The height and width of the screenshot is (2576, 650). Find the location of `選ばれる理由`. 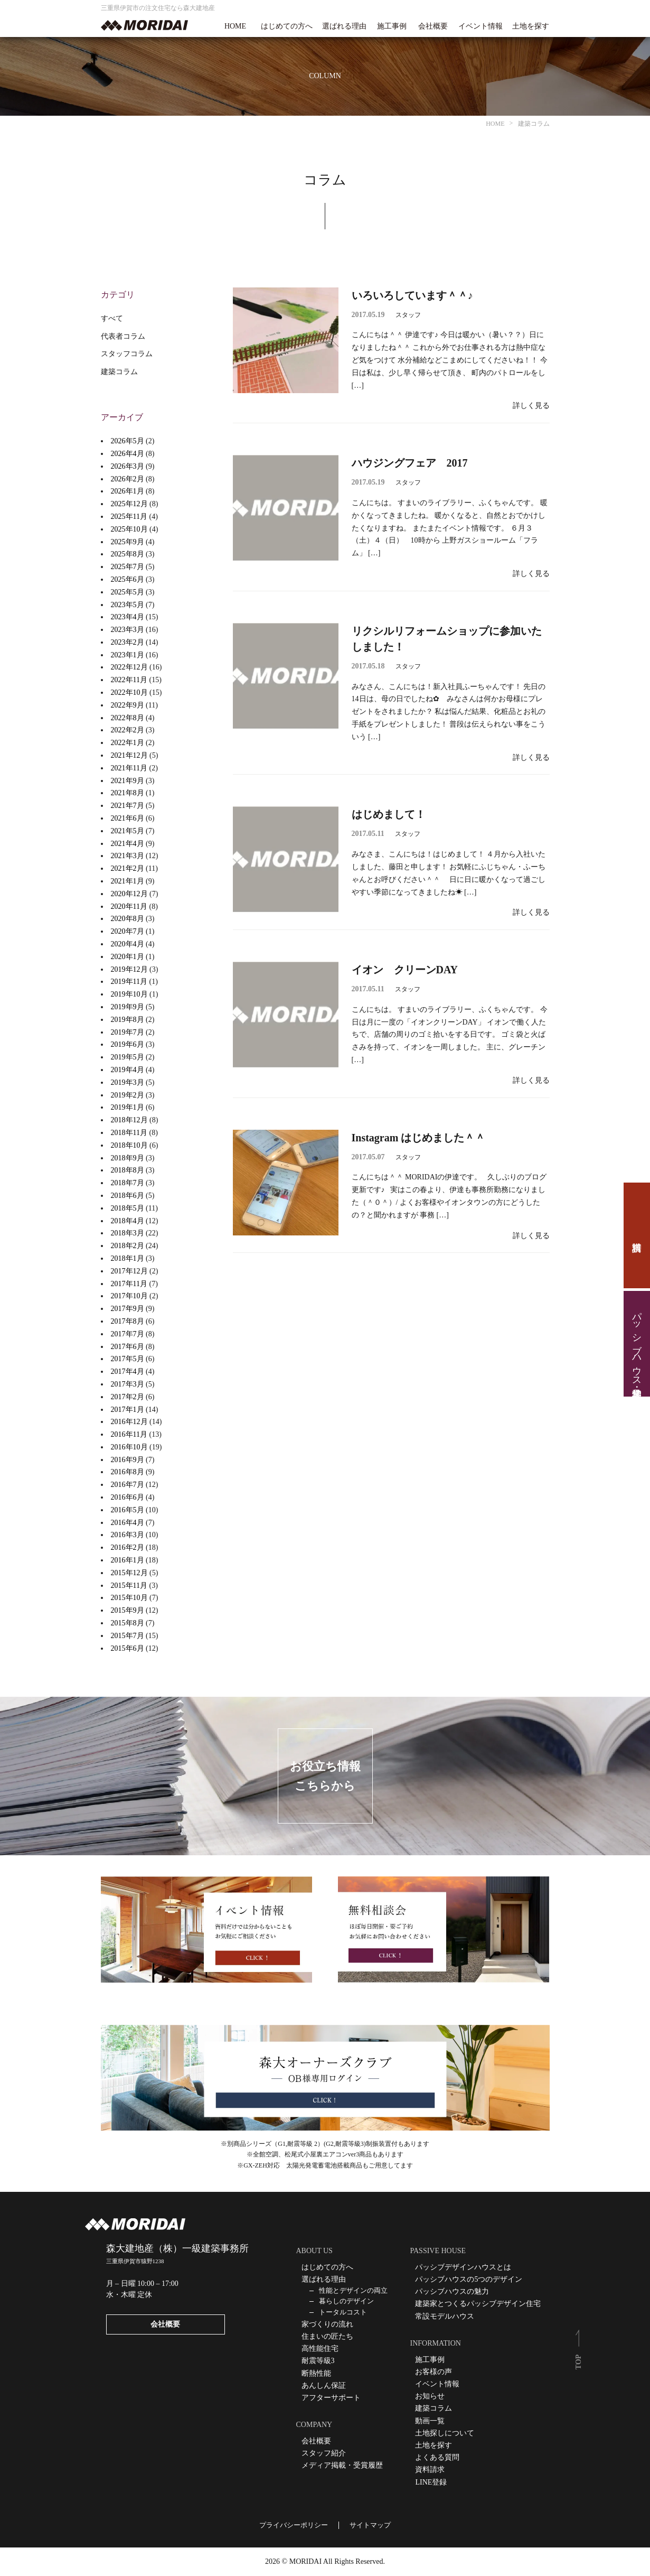

選ばれる理由 is located at coordinates (344, 26).